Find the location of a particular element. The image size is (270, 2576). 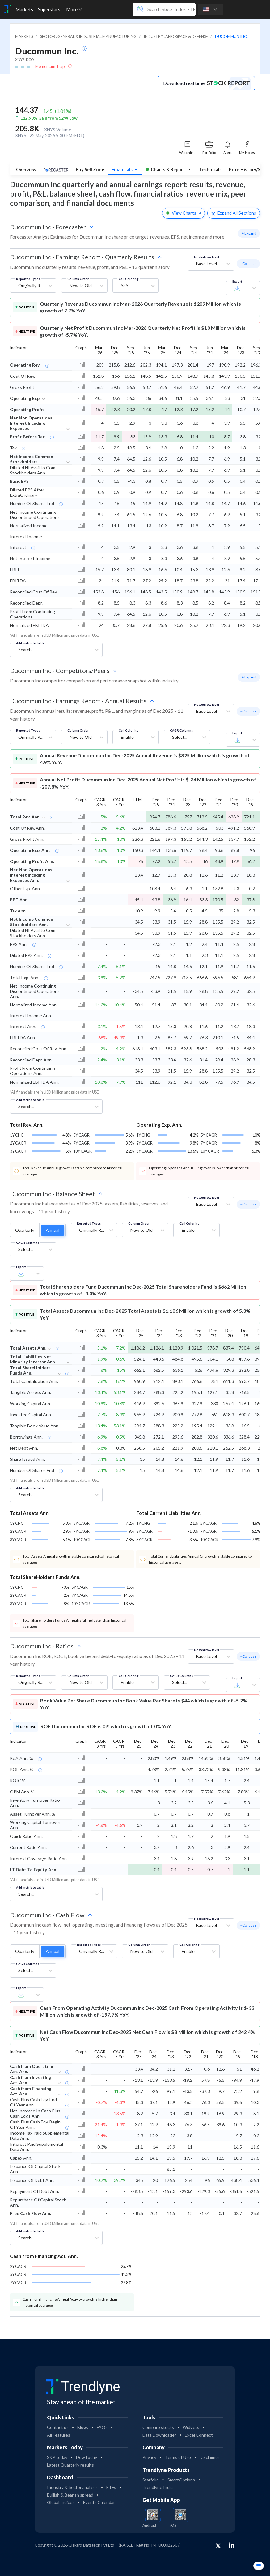

112.90% Gain from 52W Low is located at coordinates (49, 118).